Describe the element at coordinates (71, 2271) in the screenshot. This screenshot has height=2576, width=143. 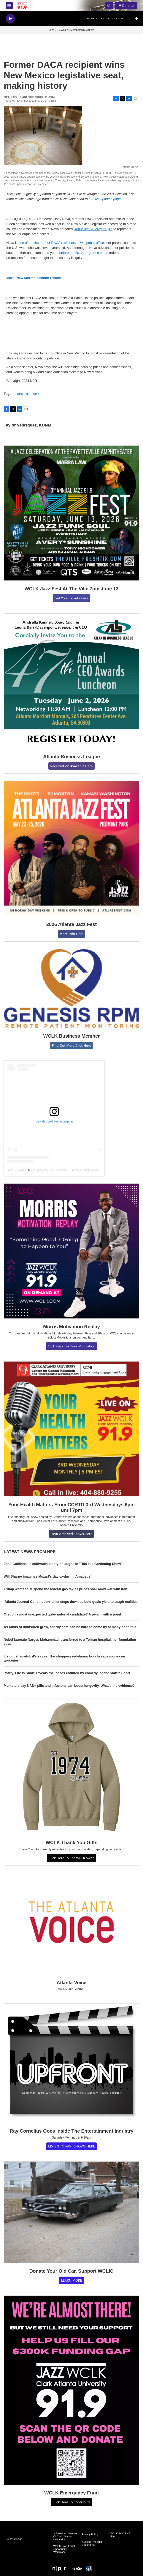
I see `Donate Your Old Car. Support WCLK!` at that location.